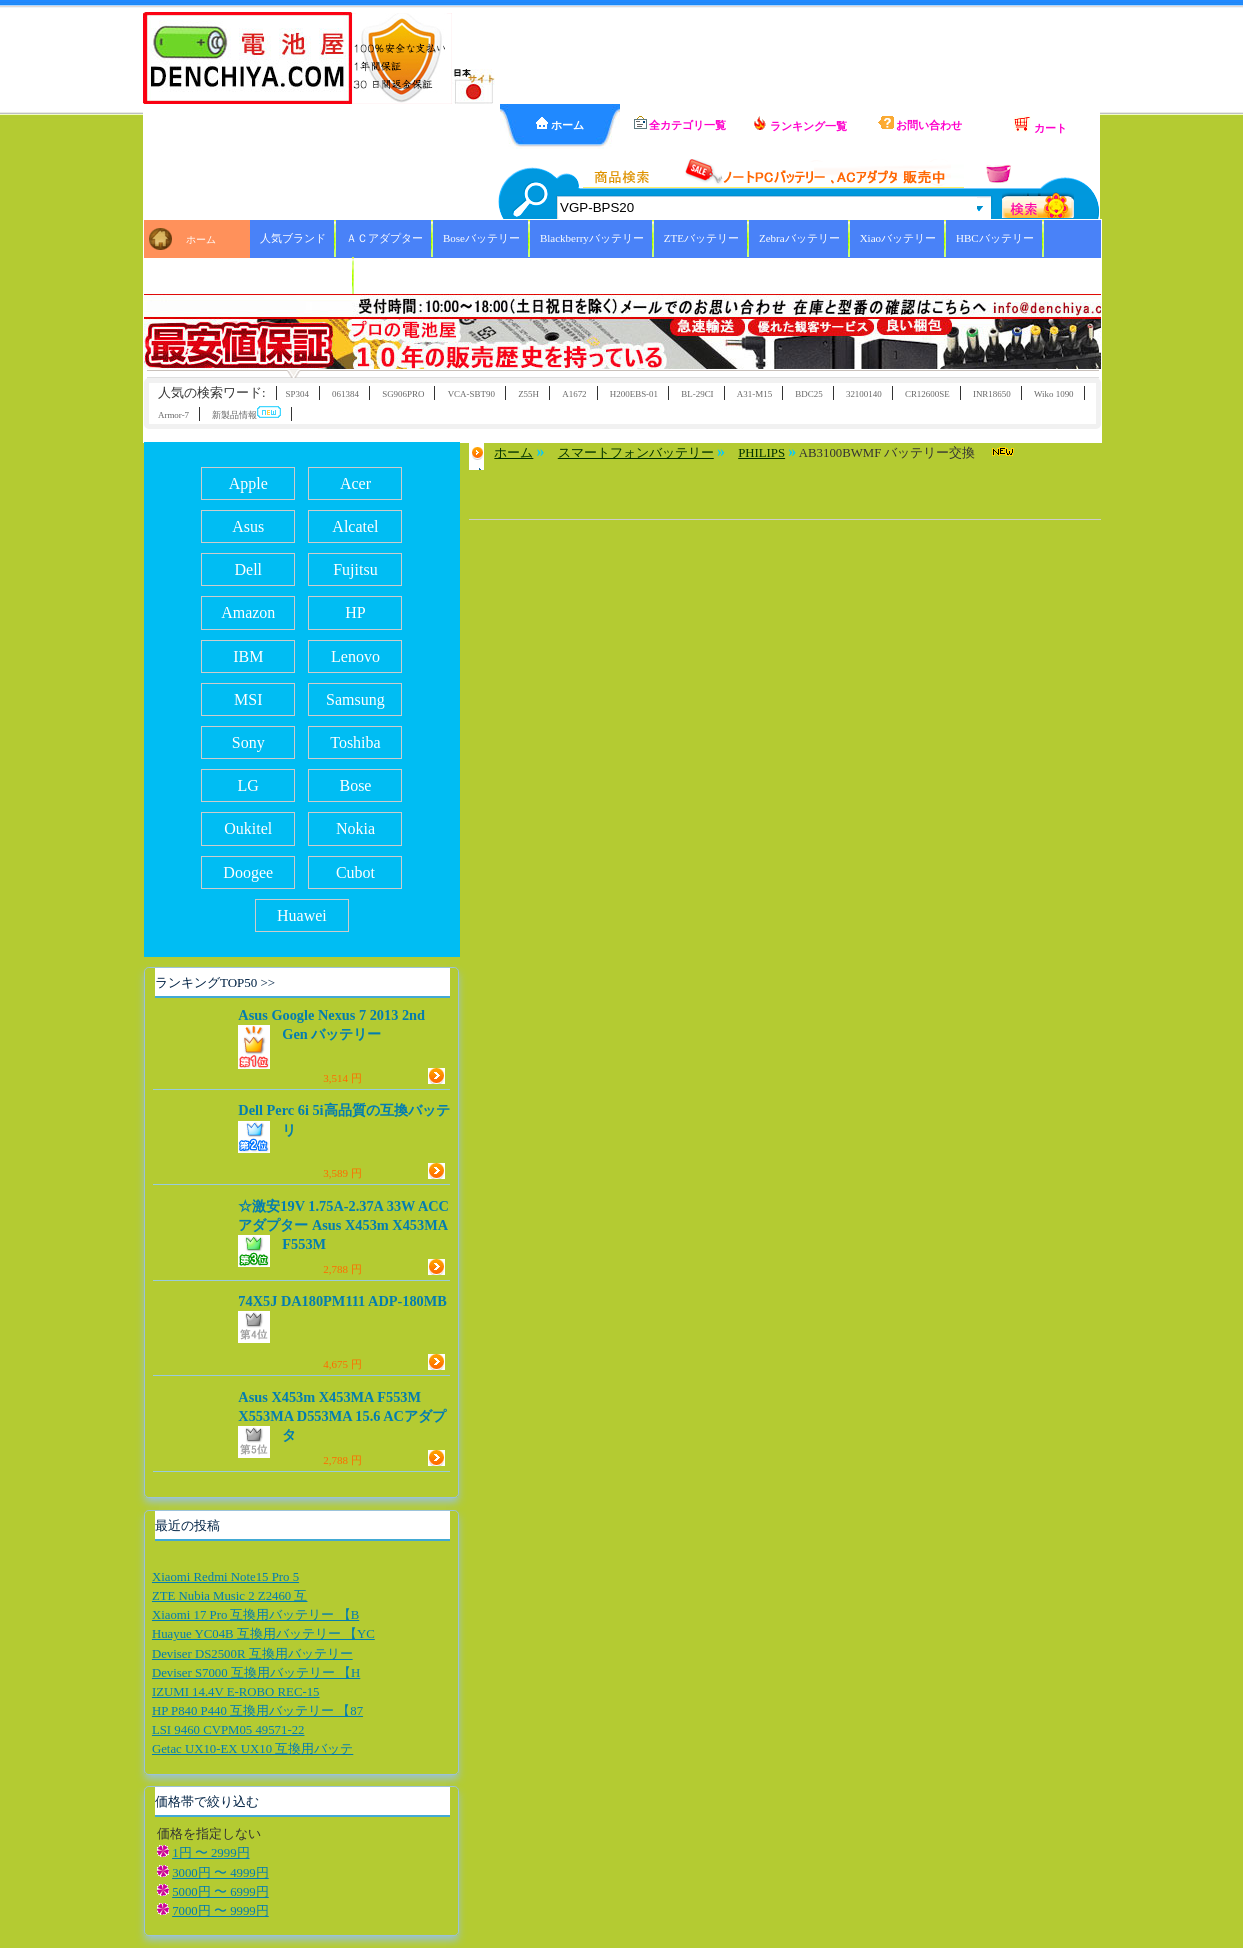 Image resolution: width=1243 pixels, height=1948 pixels. What do you see at coordinates (634, 394) in the screenshot?
I see `H200EBS-01` at bounding box center [634, 394].